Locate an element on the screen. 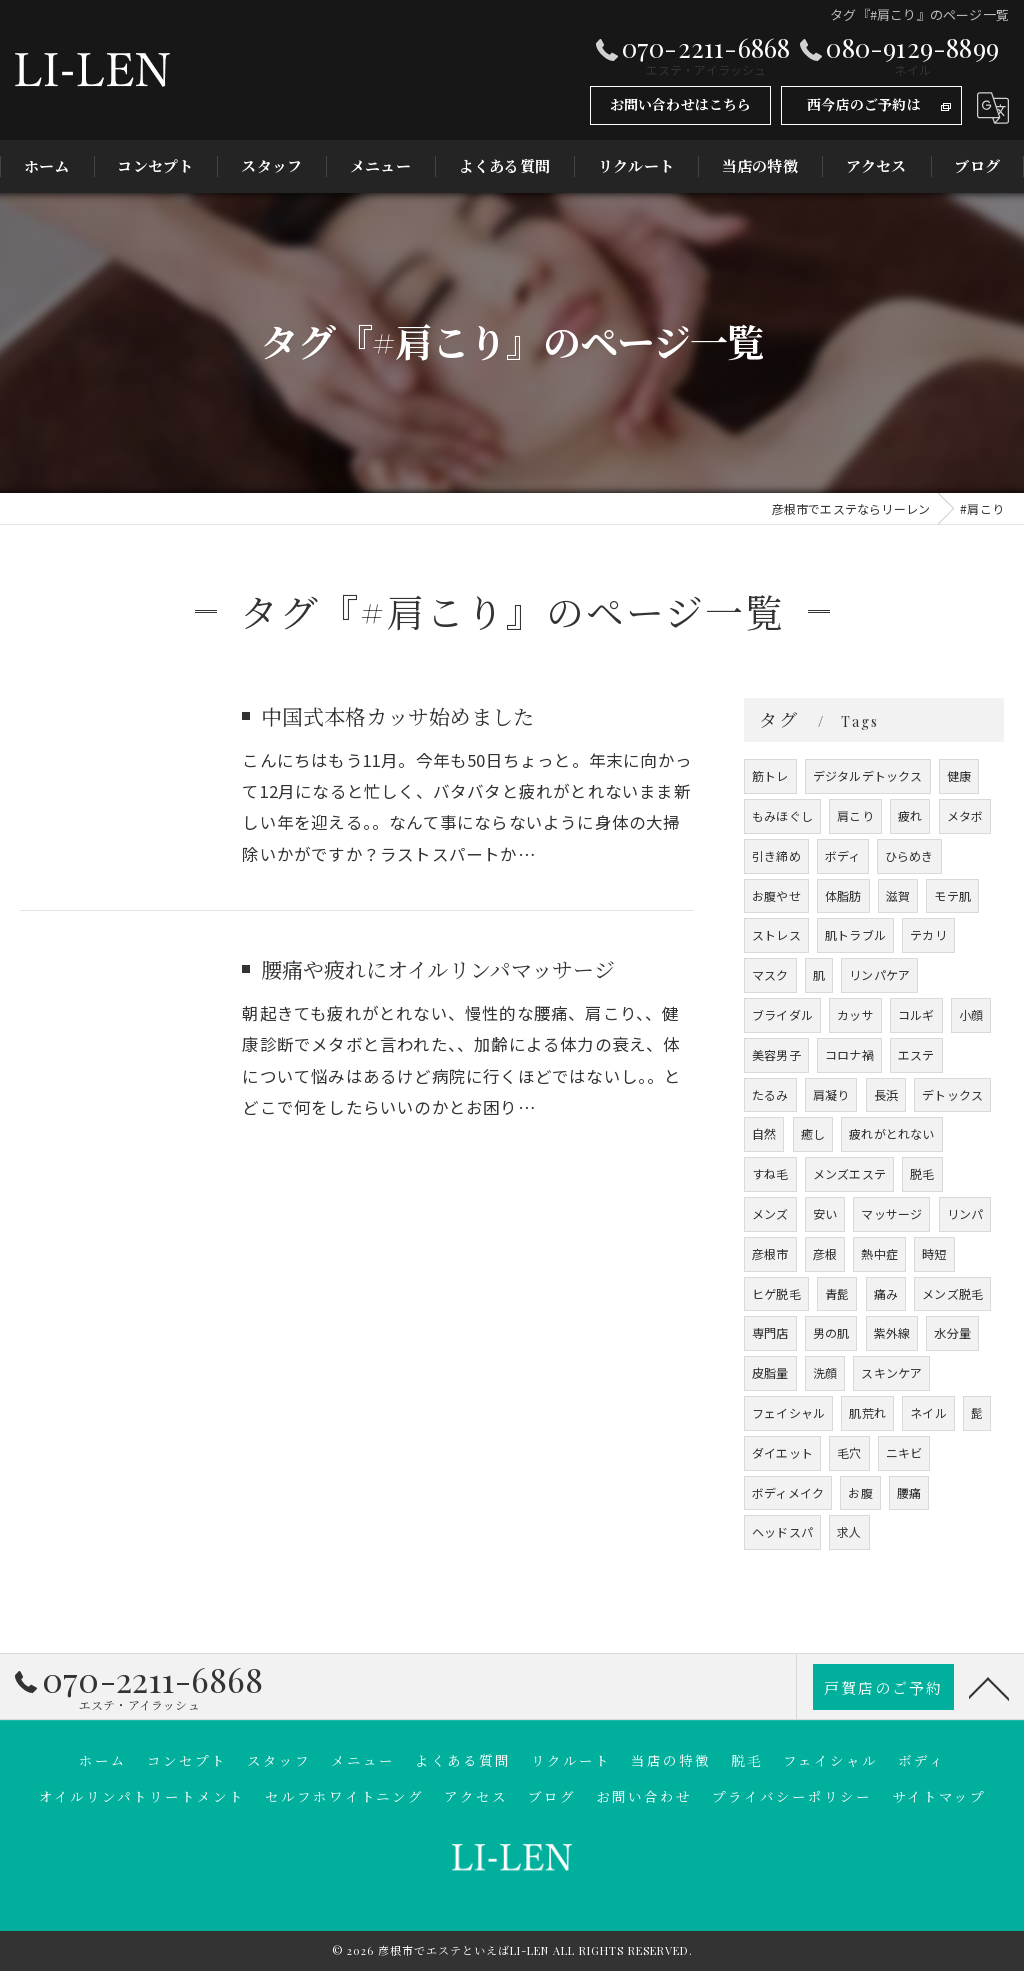 This screenshot has height=1971, width=1024. 西今店のご予約は is located at coordinates (864, 104).